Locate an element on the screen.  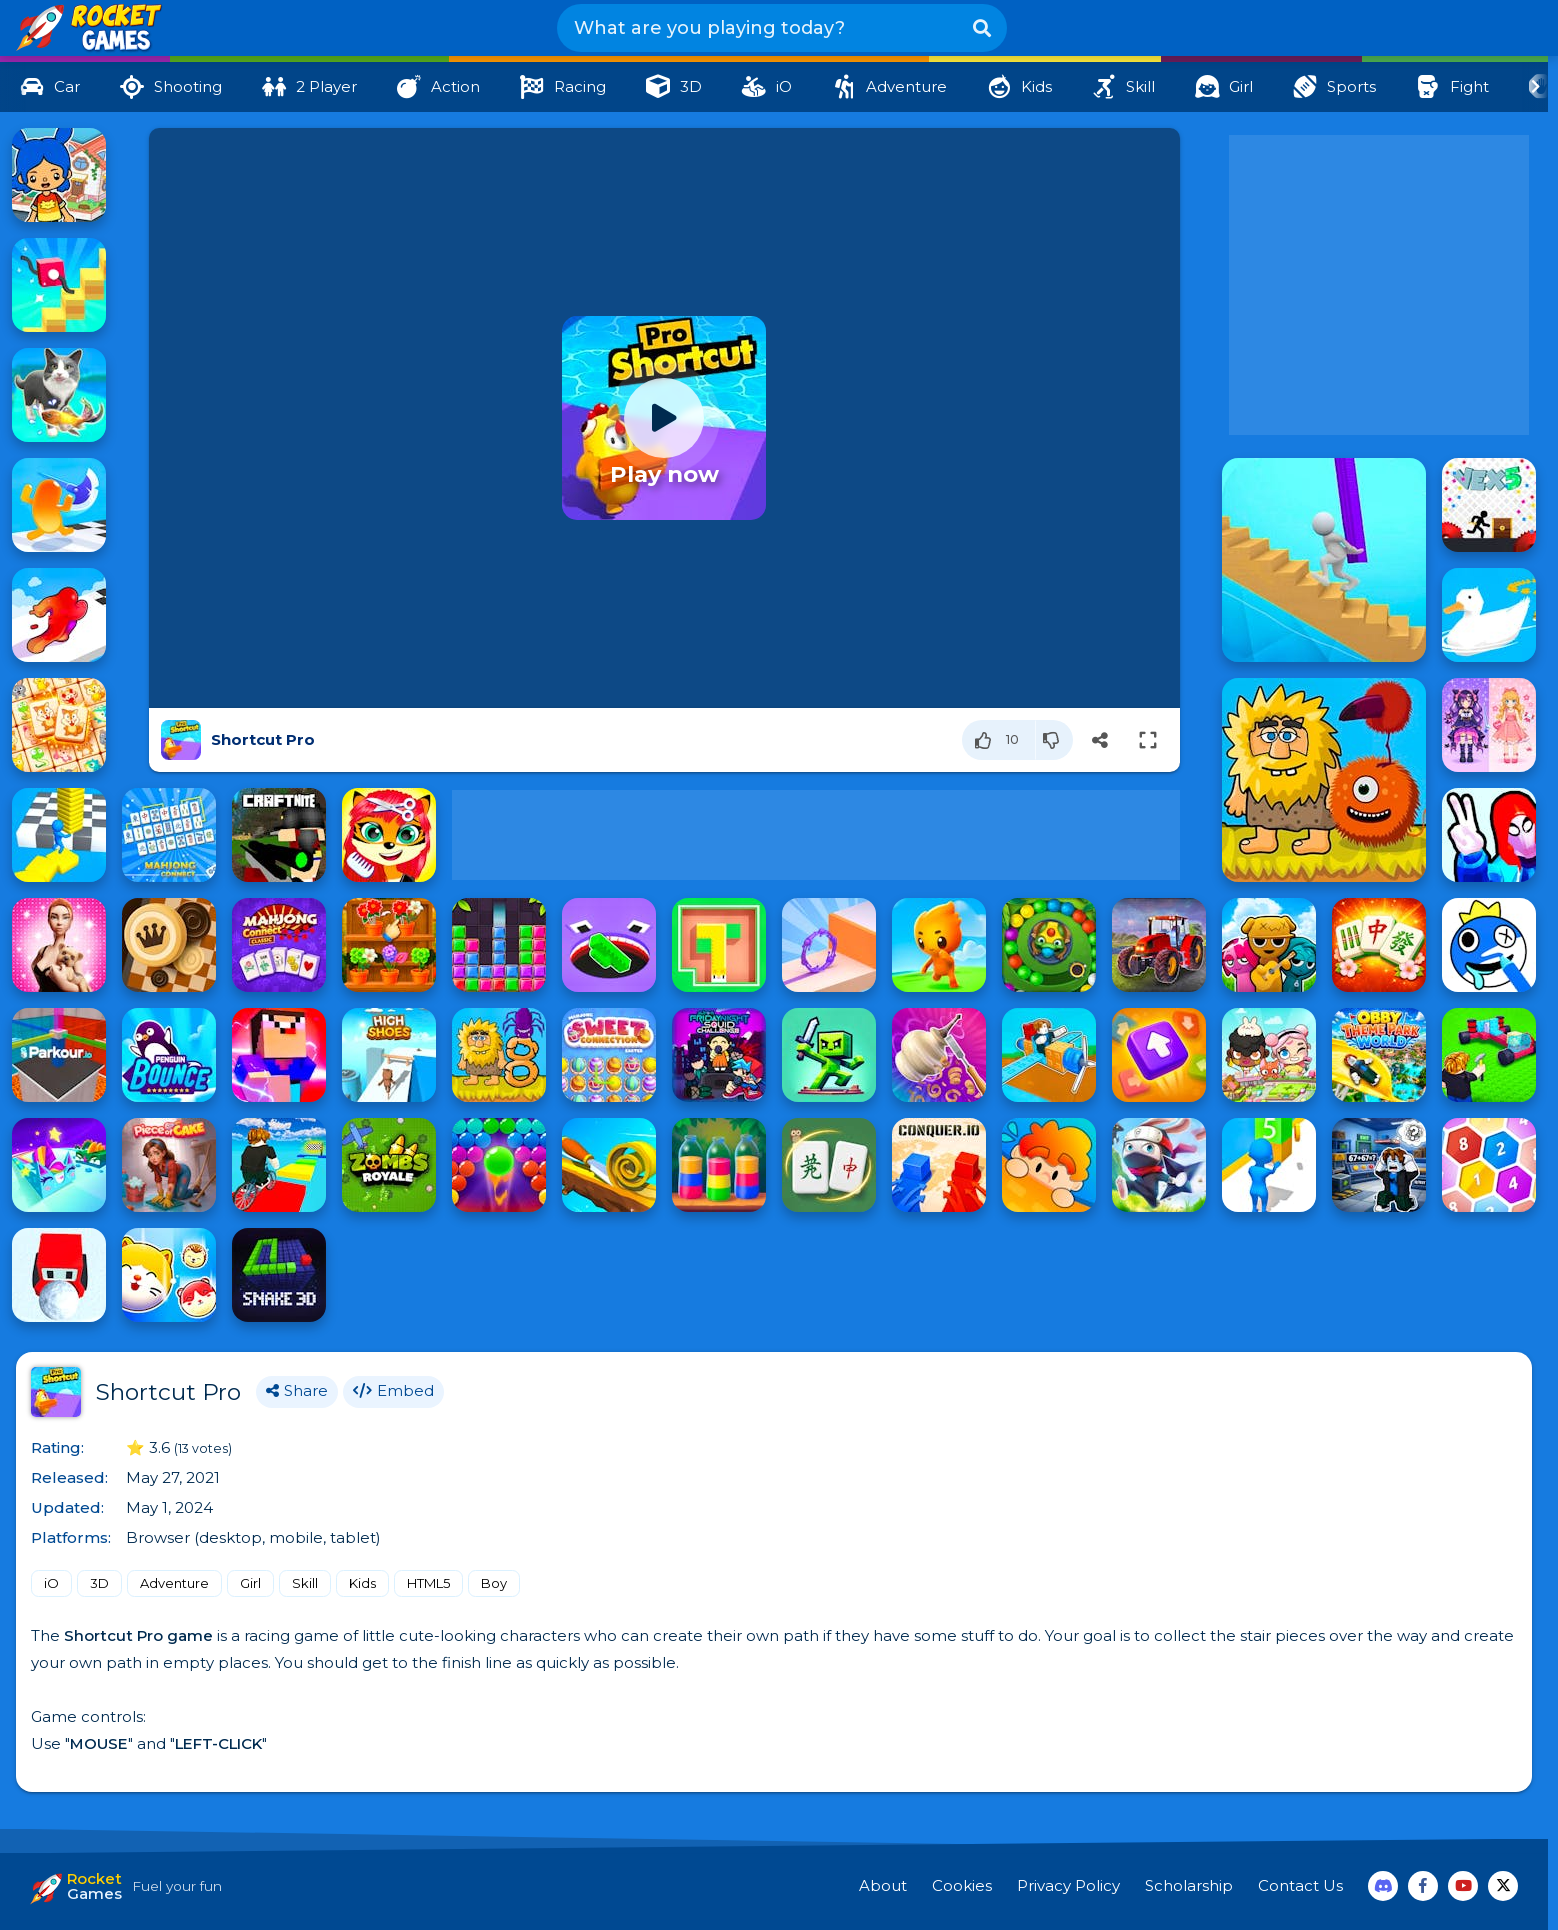
Kids is located at coordinates (362, 1583).